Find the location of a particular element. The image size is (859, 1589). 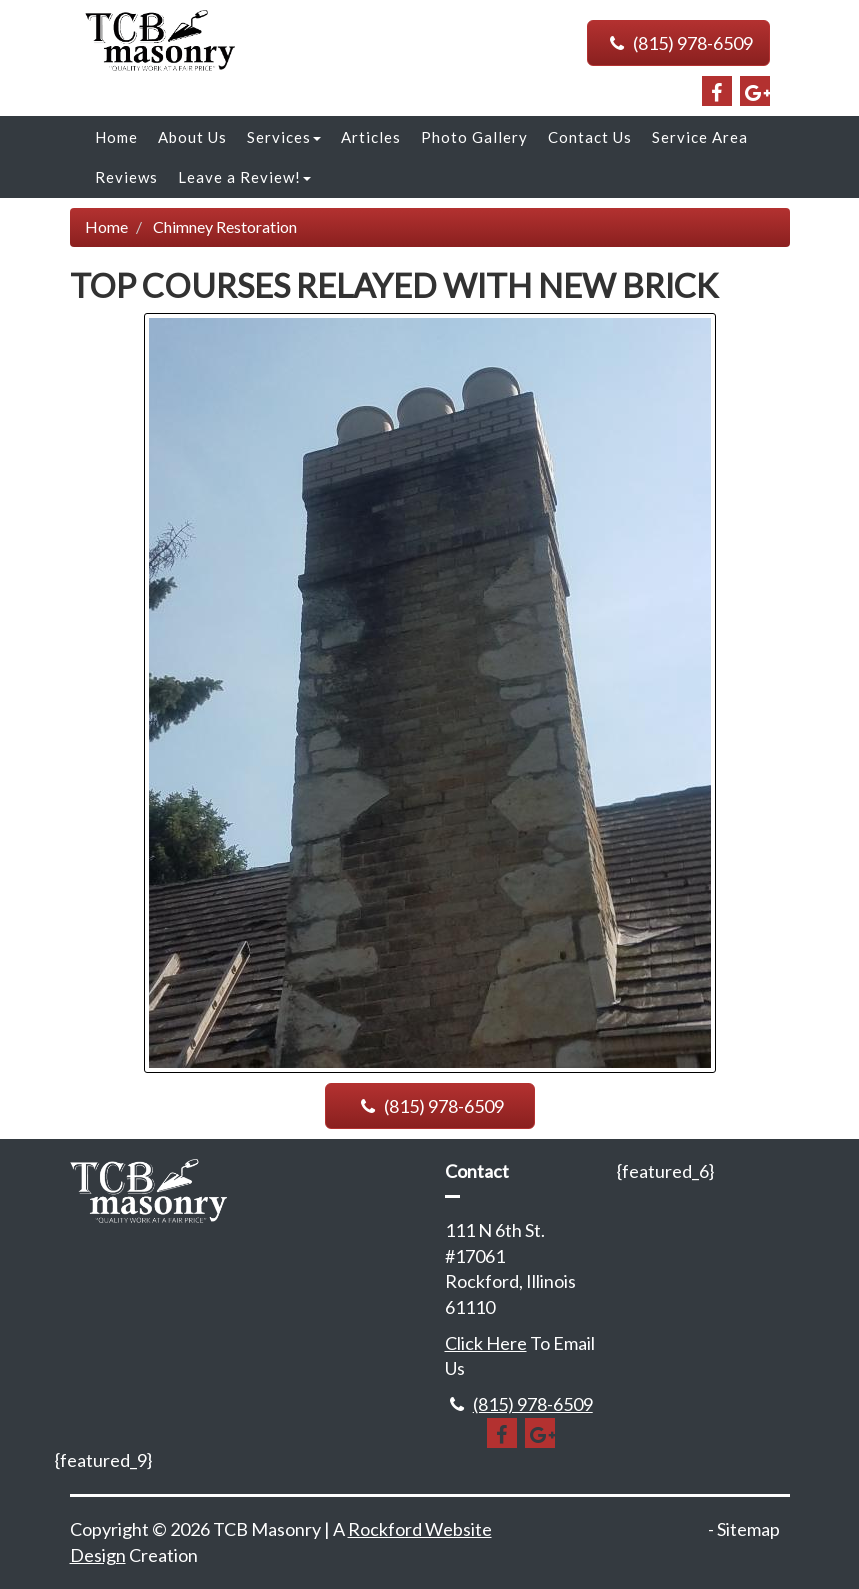

About Us is located at coordinates (192, 137).